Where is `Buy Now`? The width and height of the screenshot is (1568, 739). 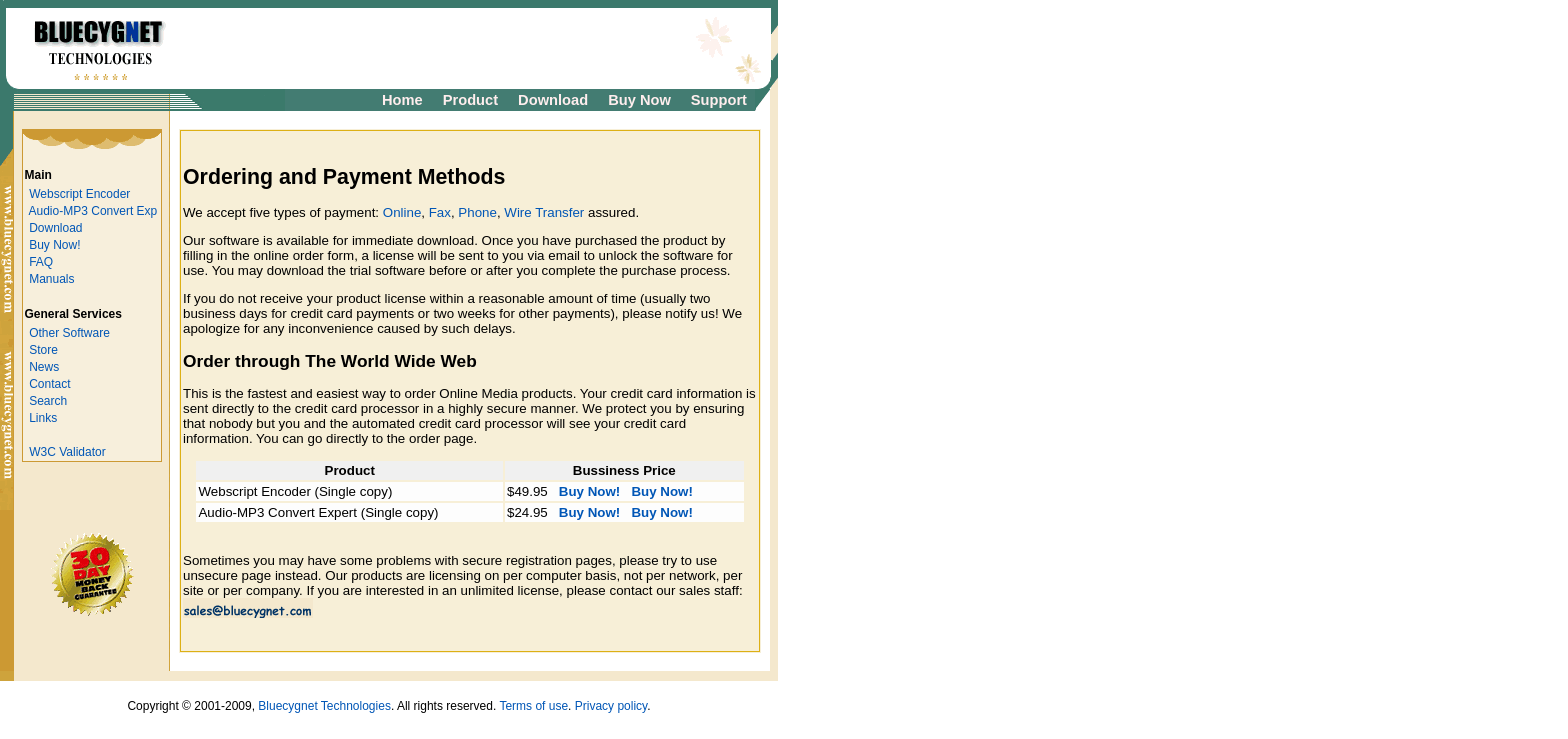 Buy Now is located at coordinates (639, 100).